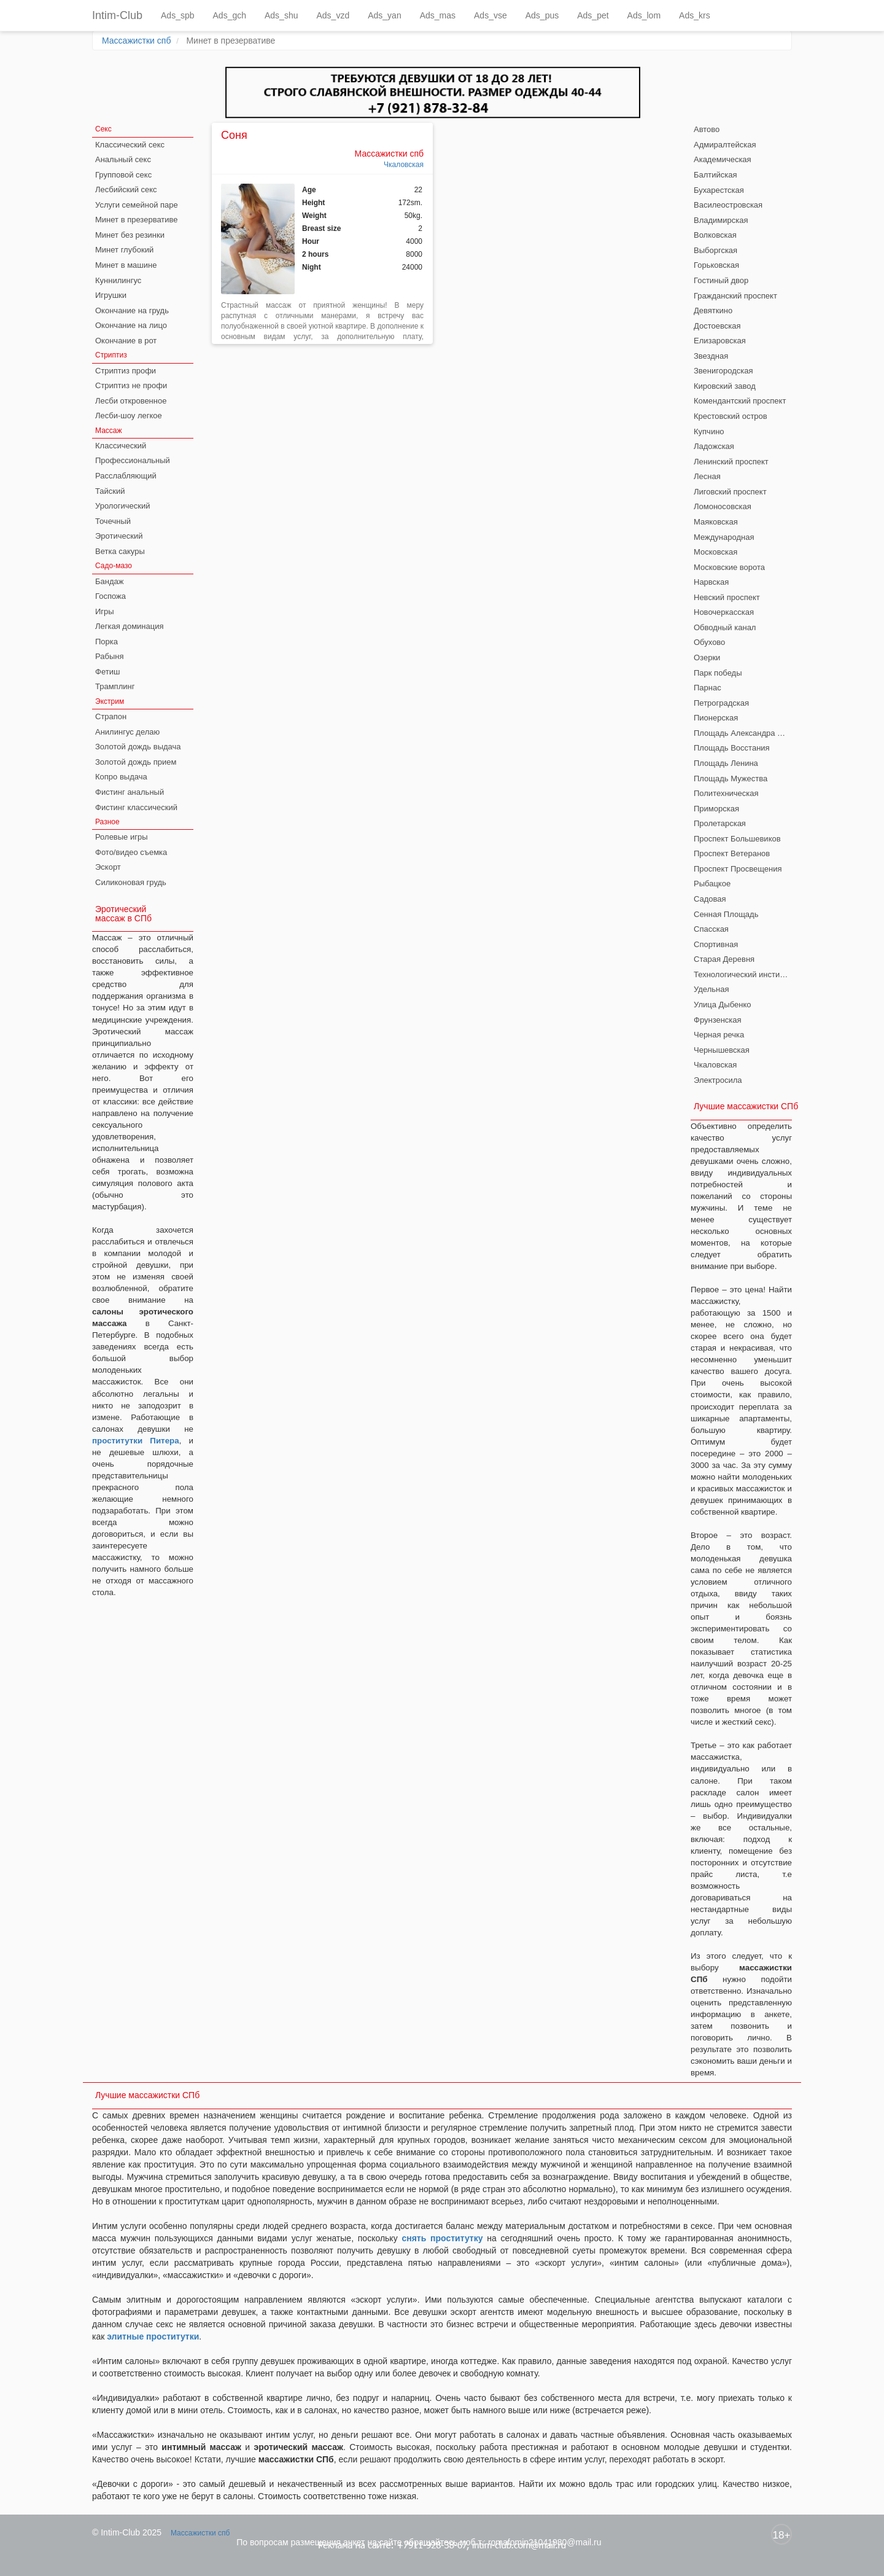  I want to click on Ads_vzd, so click(332, 15).